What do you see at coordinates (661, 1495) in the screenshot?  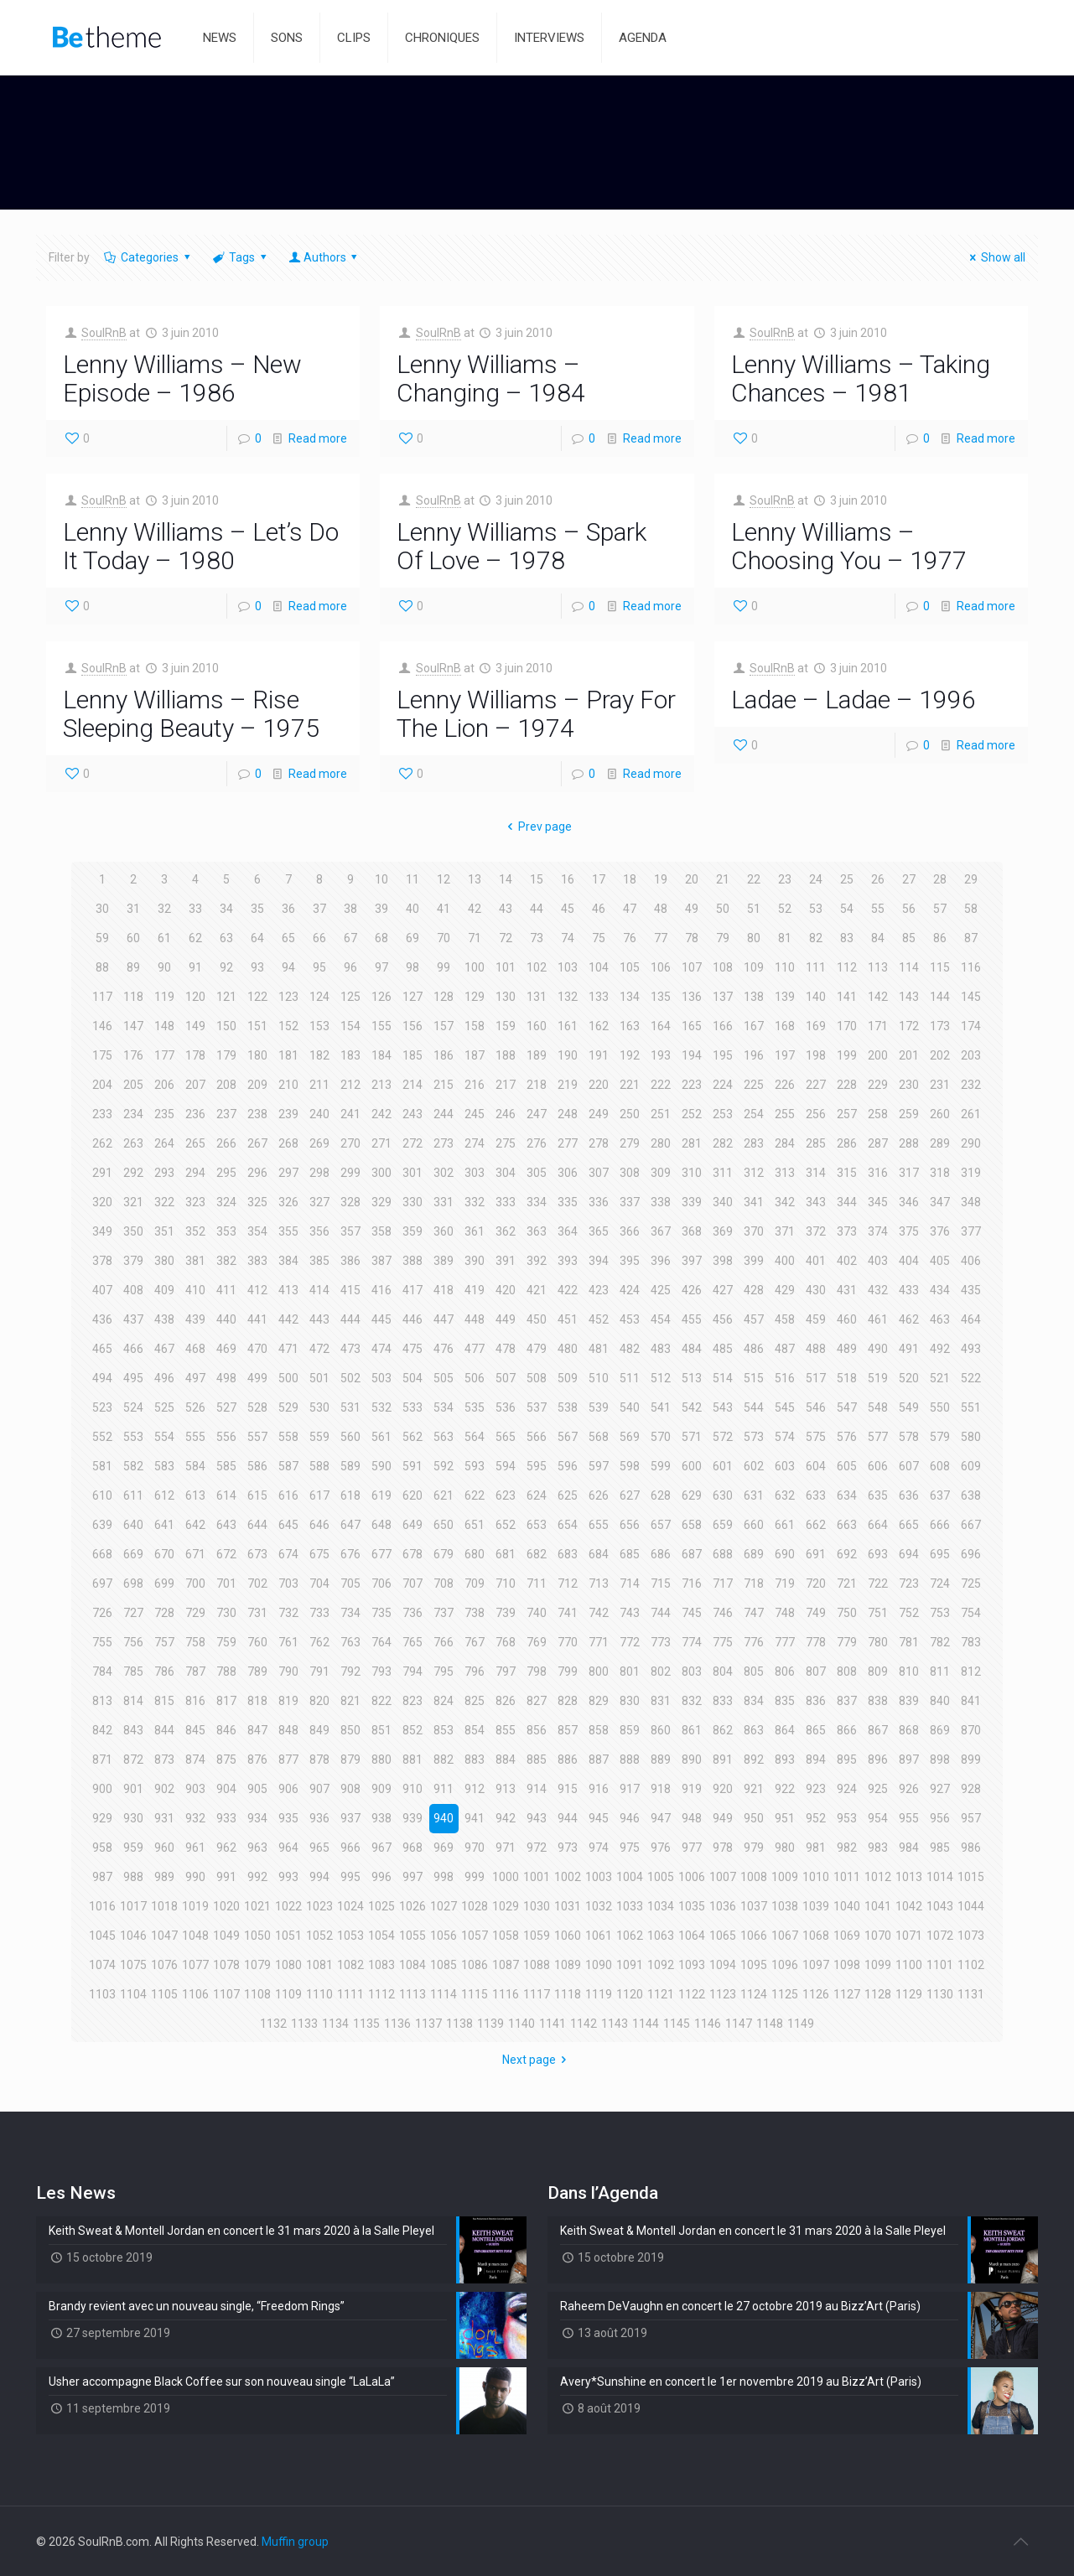 I see `628` at bounding box center [661, 1495].